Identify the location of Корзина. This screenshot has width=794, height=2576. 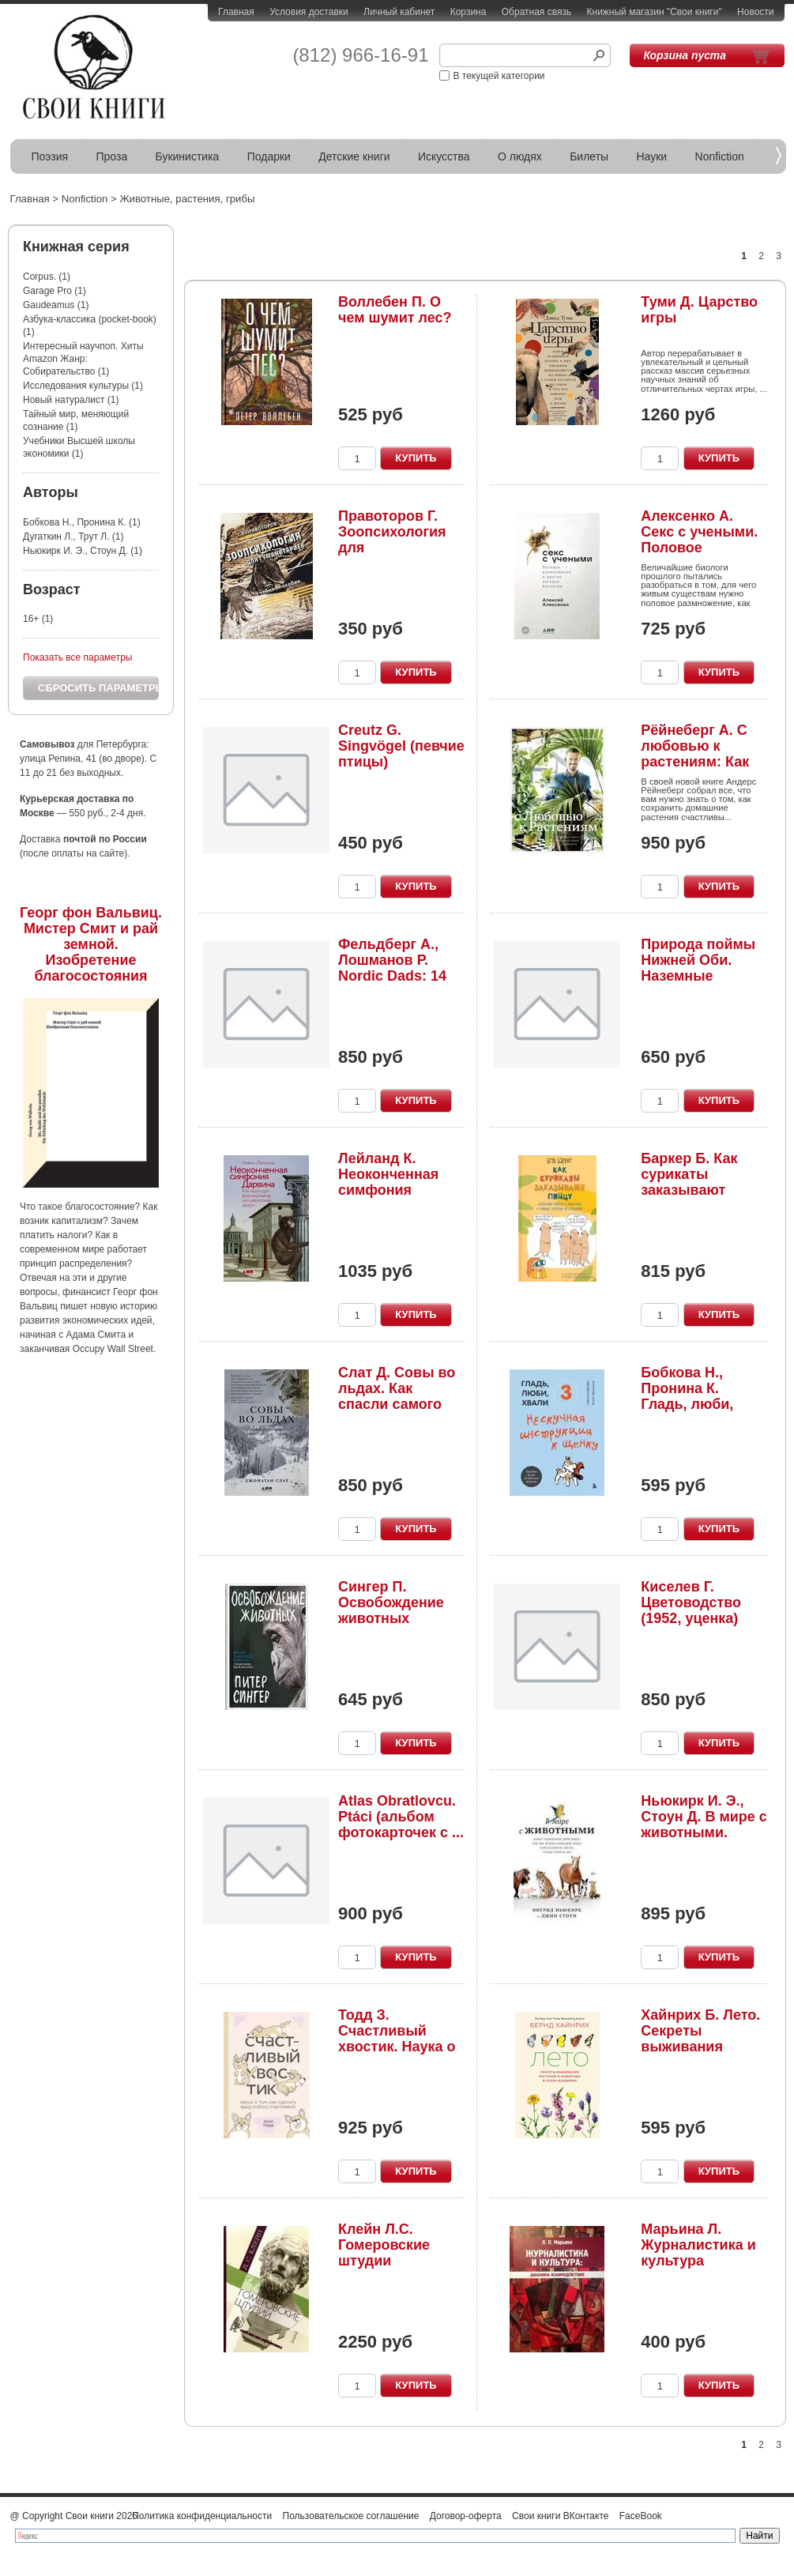
(468, 11).